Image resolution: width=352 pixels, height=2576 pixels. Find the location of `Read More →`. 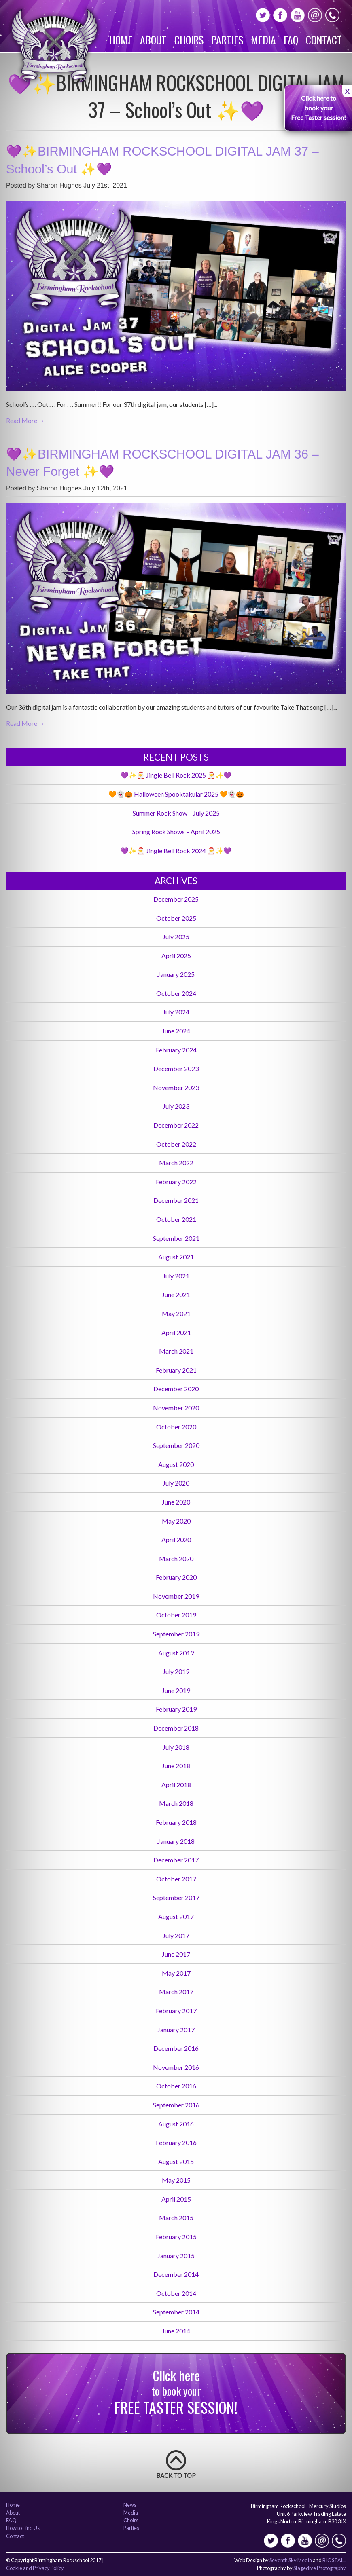

Read More → is located at coordinates (25, 420).